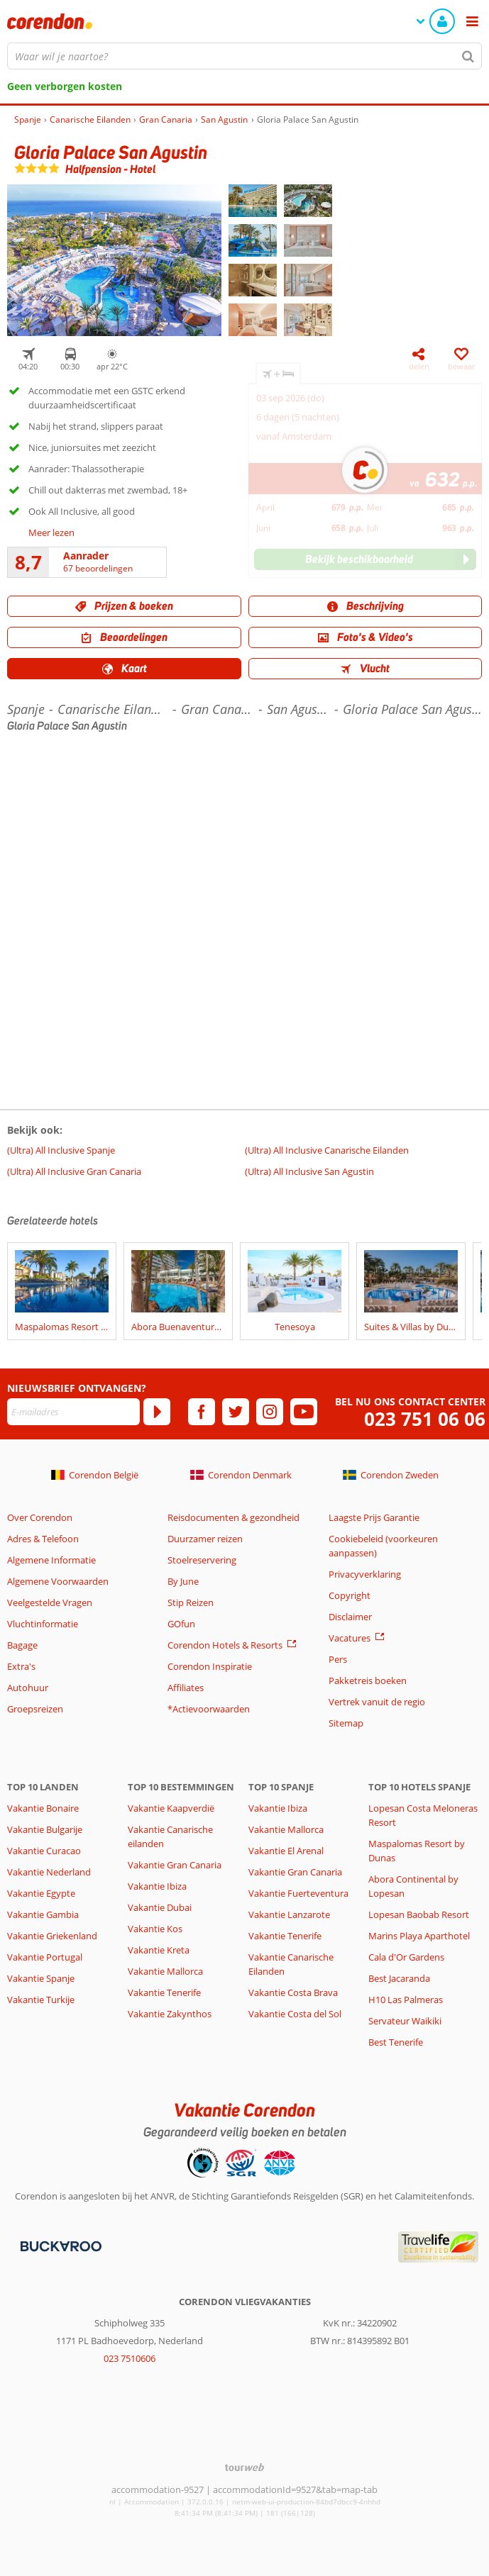 This screenshot has height=2576, width=489. Describe the element at coordinates (309, 1171) in the screenshot. I see `(Ultra) All Inclusive San Agustin` at that location.